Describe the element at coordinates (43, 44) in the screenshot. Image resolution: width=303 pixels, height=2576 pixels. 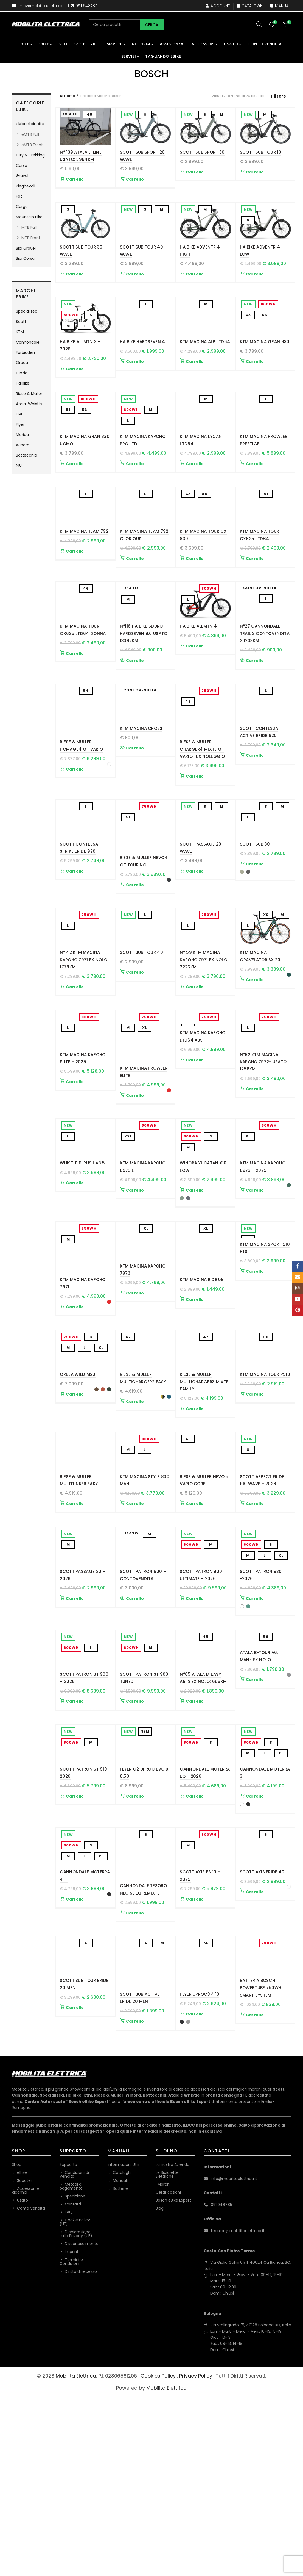
I see `eBike` at that location.